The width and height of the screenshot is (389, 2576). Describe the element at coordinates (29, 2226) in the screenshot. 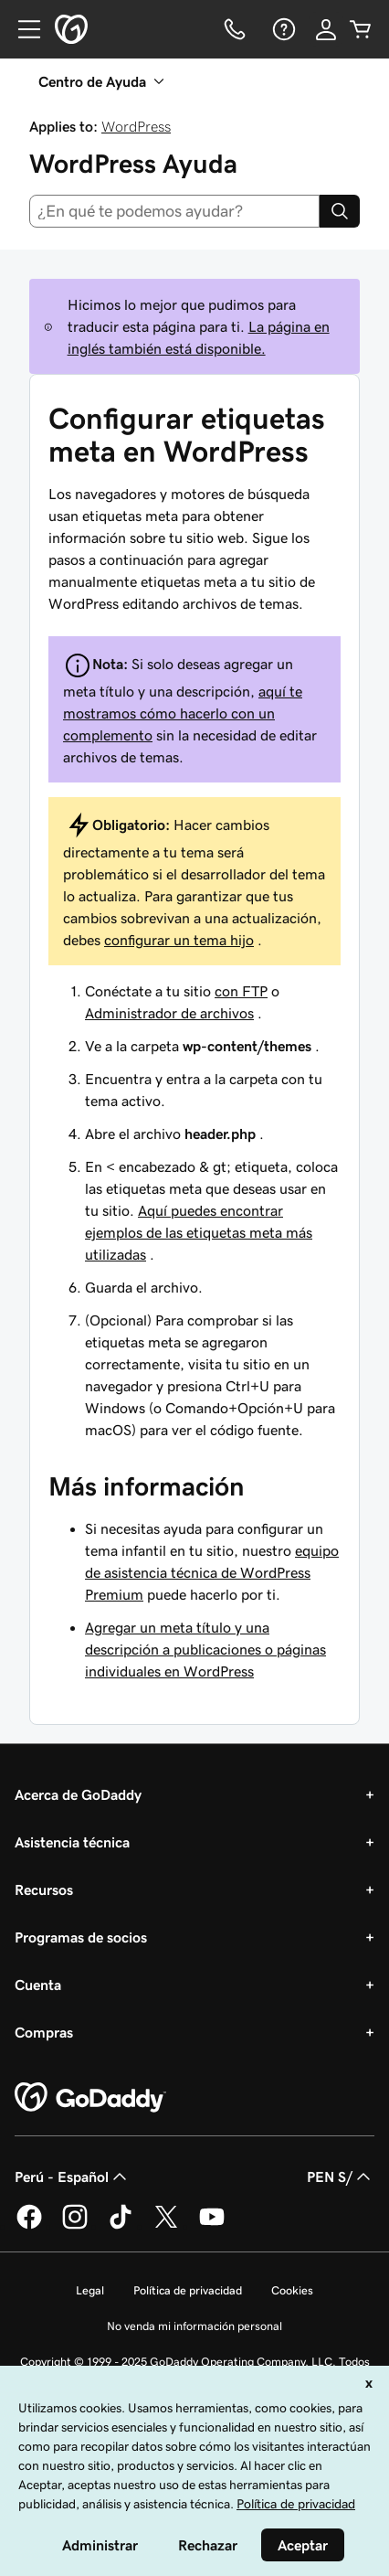

I see `[GoDaddy en Facebook]` at that location.